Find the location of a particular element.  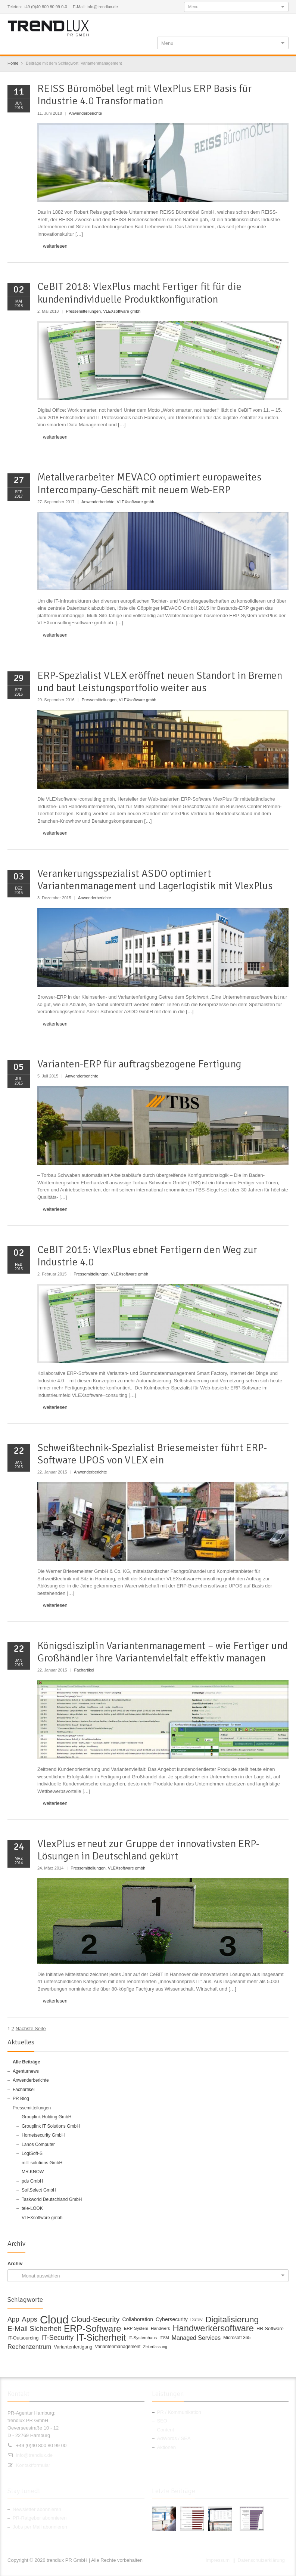

VlexPlus erneut zur Gruppe der innovativsten ERP-Lösungen in Deutschland gekürt is located at coordinates (148, 1850).